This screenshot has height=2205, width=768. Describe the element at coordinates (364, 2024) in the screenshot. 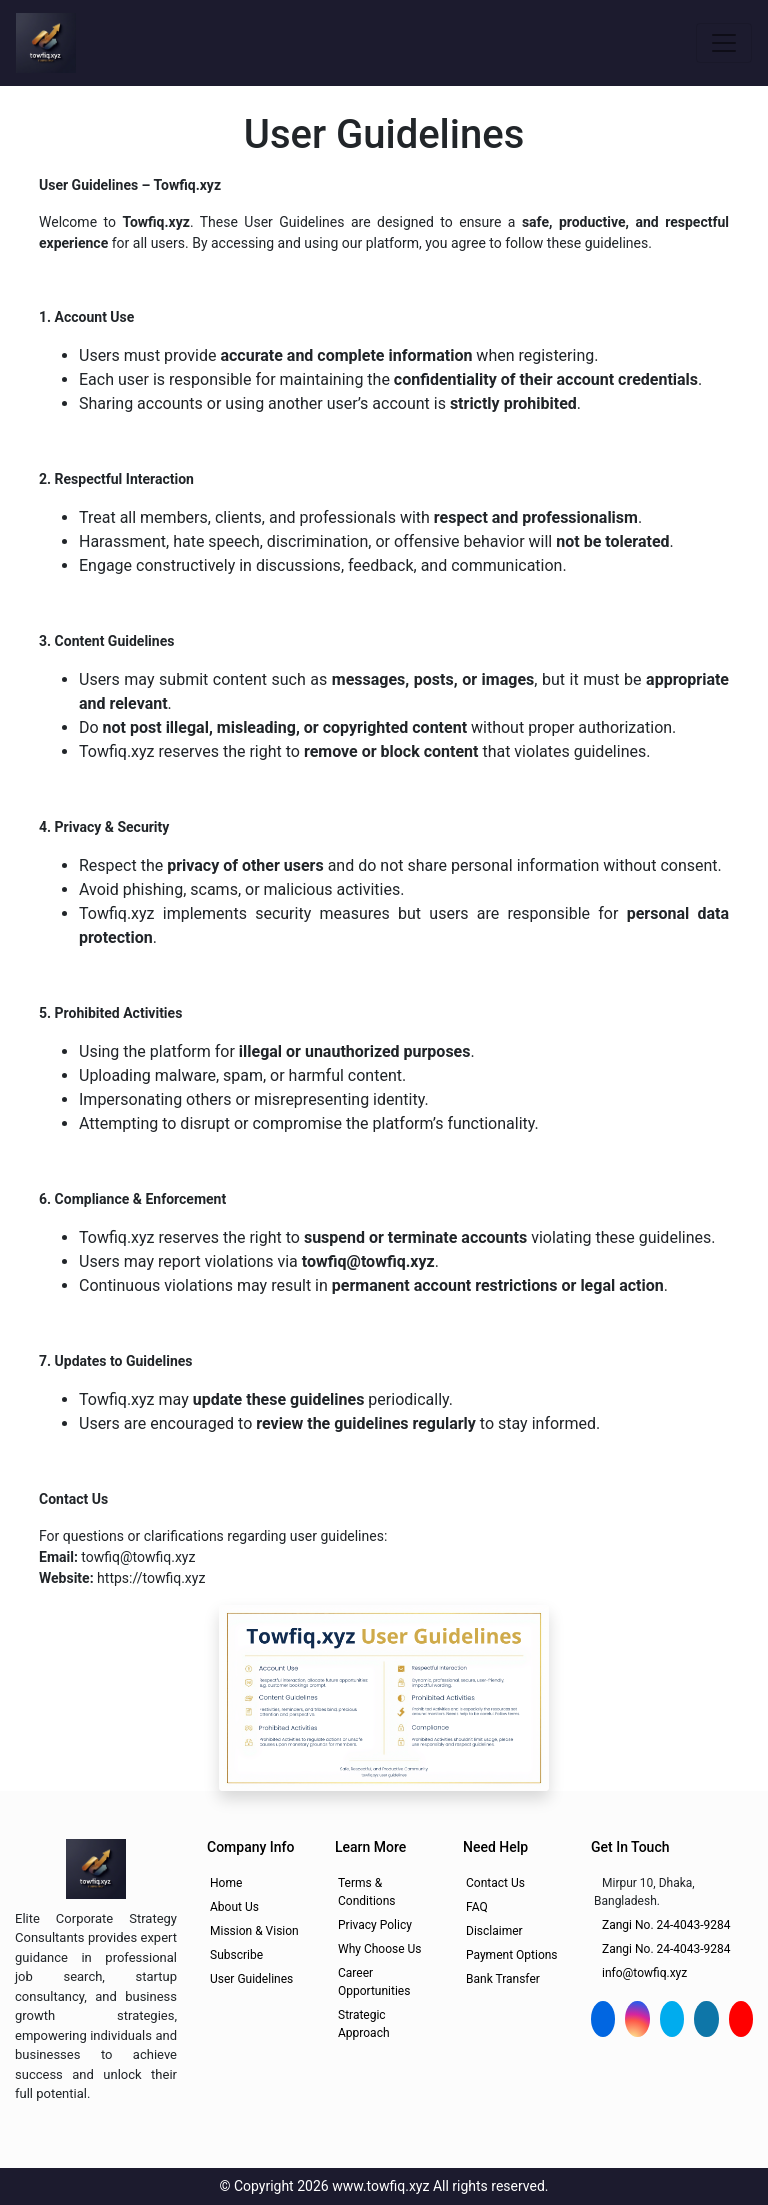

I see `Strategic Approach` at that location.